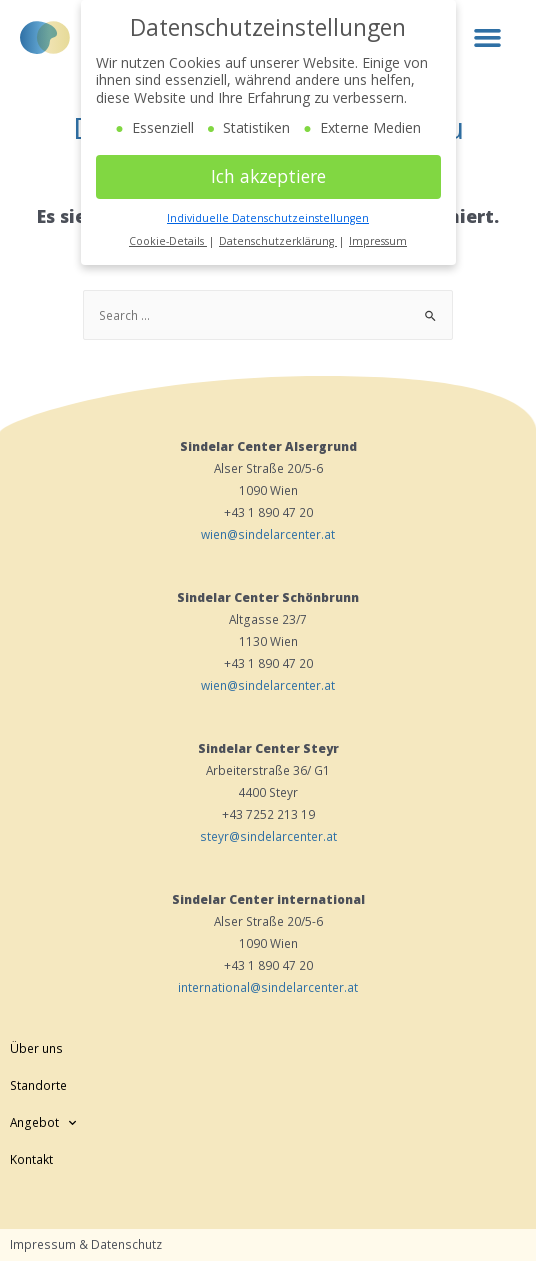 The image size is (536, 1261). Describe the element at coordinates (38, 1085) in the screenshot. I see `Standorte` at that location.